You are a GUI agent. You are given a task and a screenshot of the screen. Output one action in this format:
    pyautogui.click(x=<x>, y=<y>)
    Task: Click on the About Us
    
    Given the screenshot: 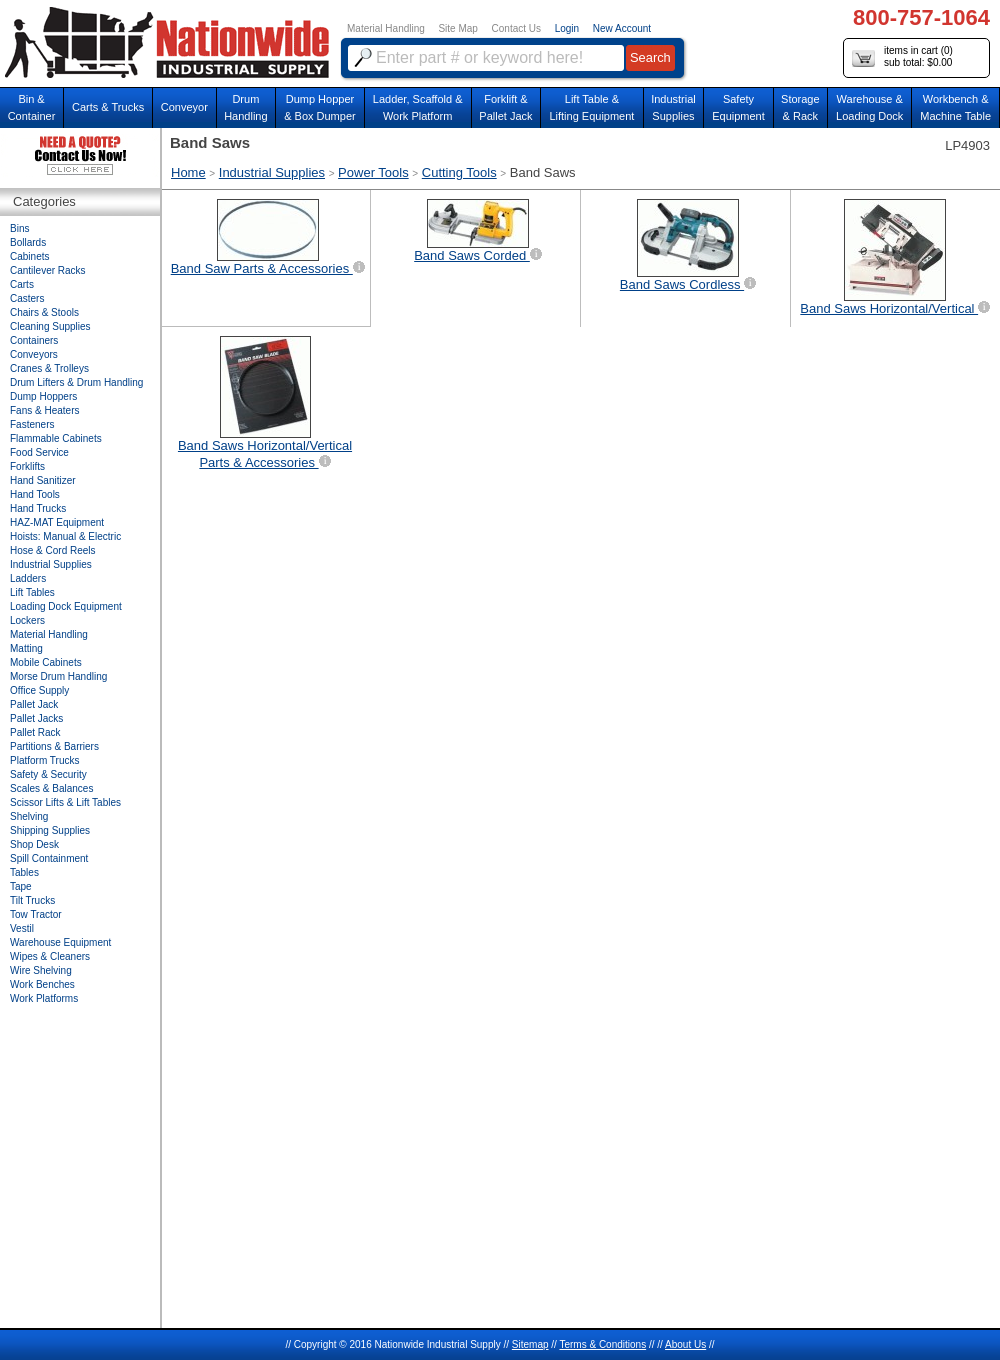 What is the action you would take?
    pyautogui.click(x=685, y=1344)
    